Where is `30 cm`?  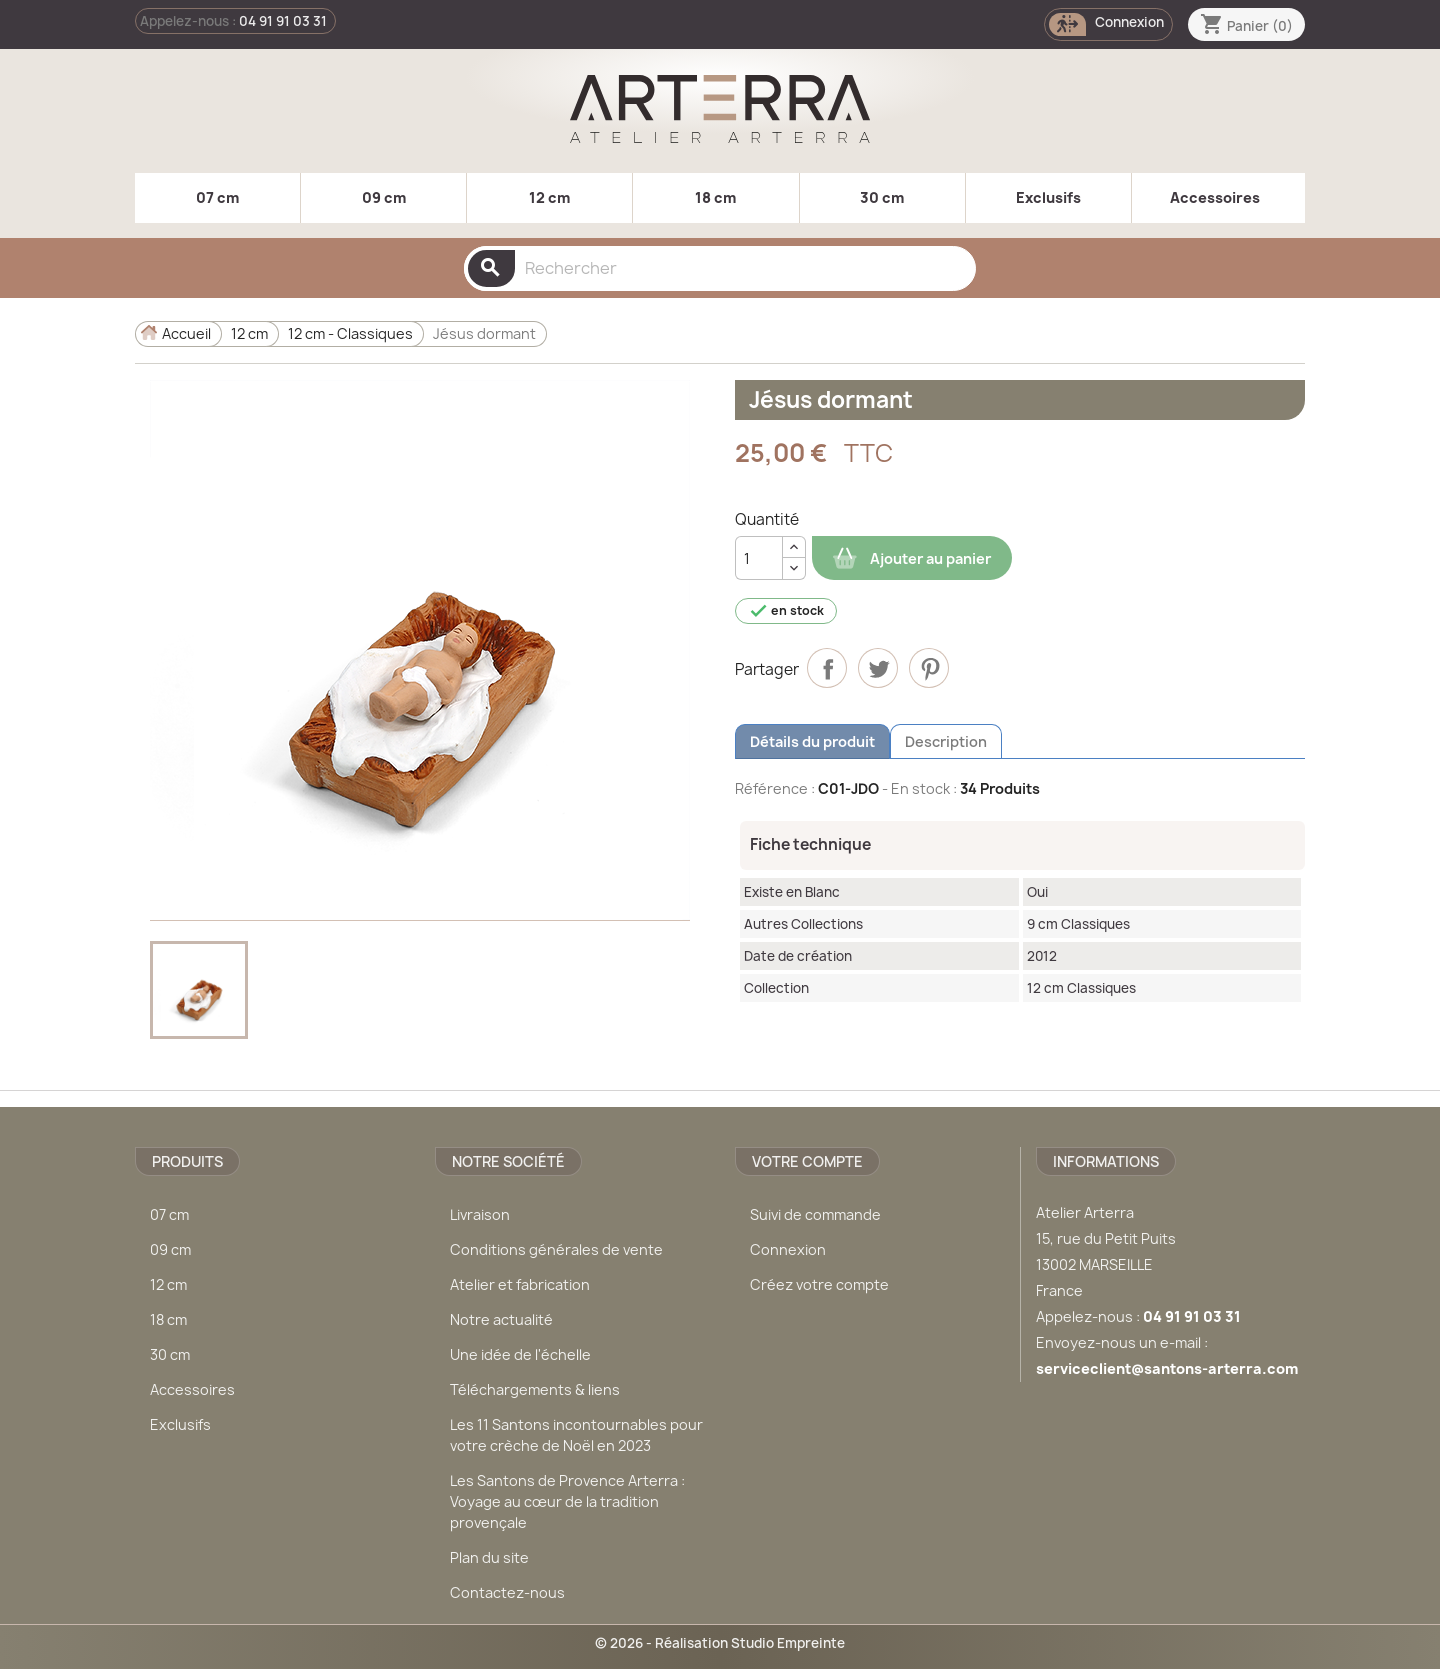 30 cm is located at coordinates (882, 197).